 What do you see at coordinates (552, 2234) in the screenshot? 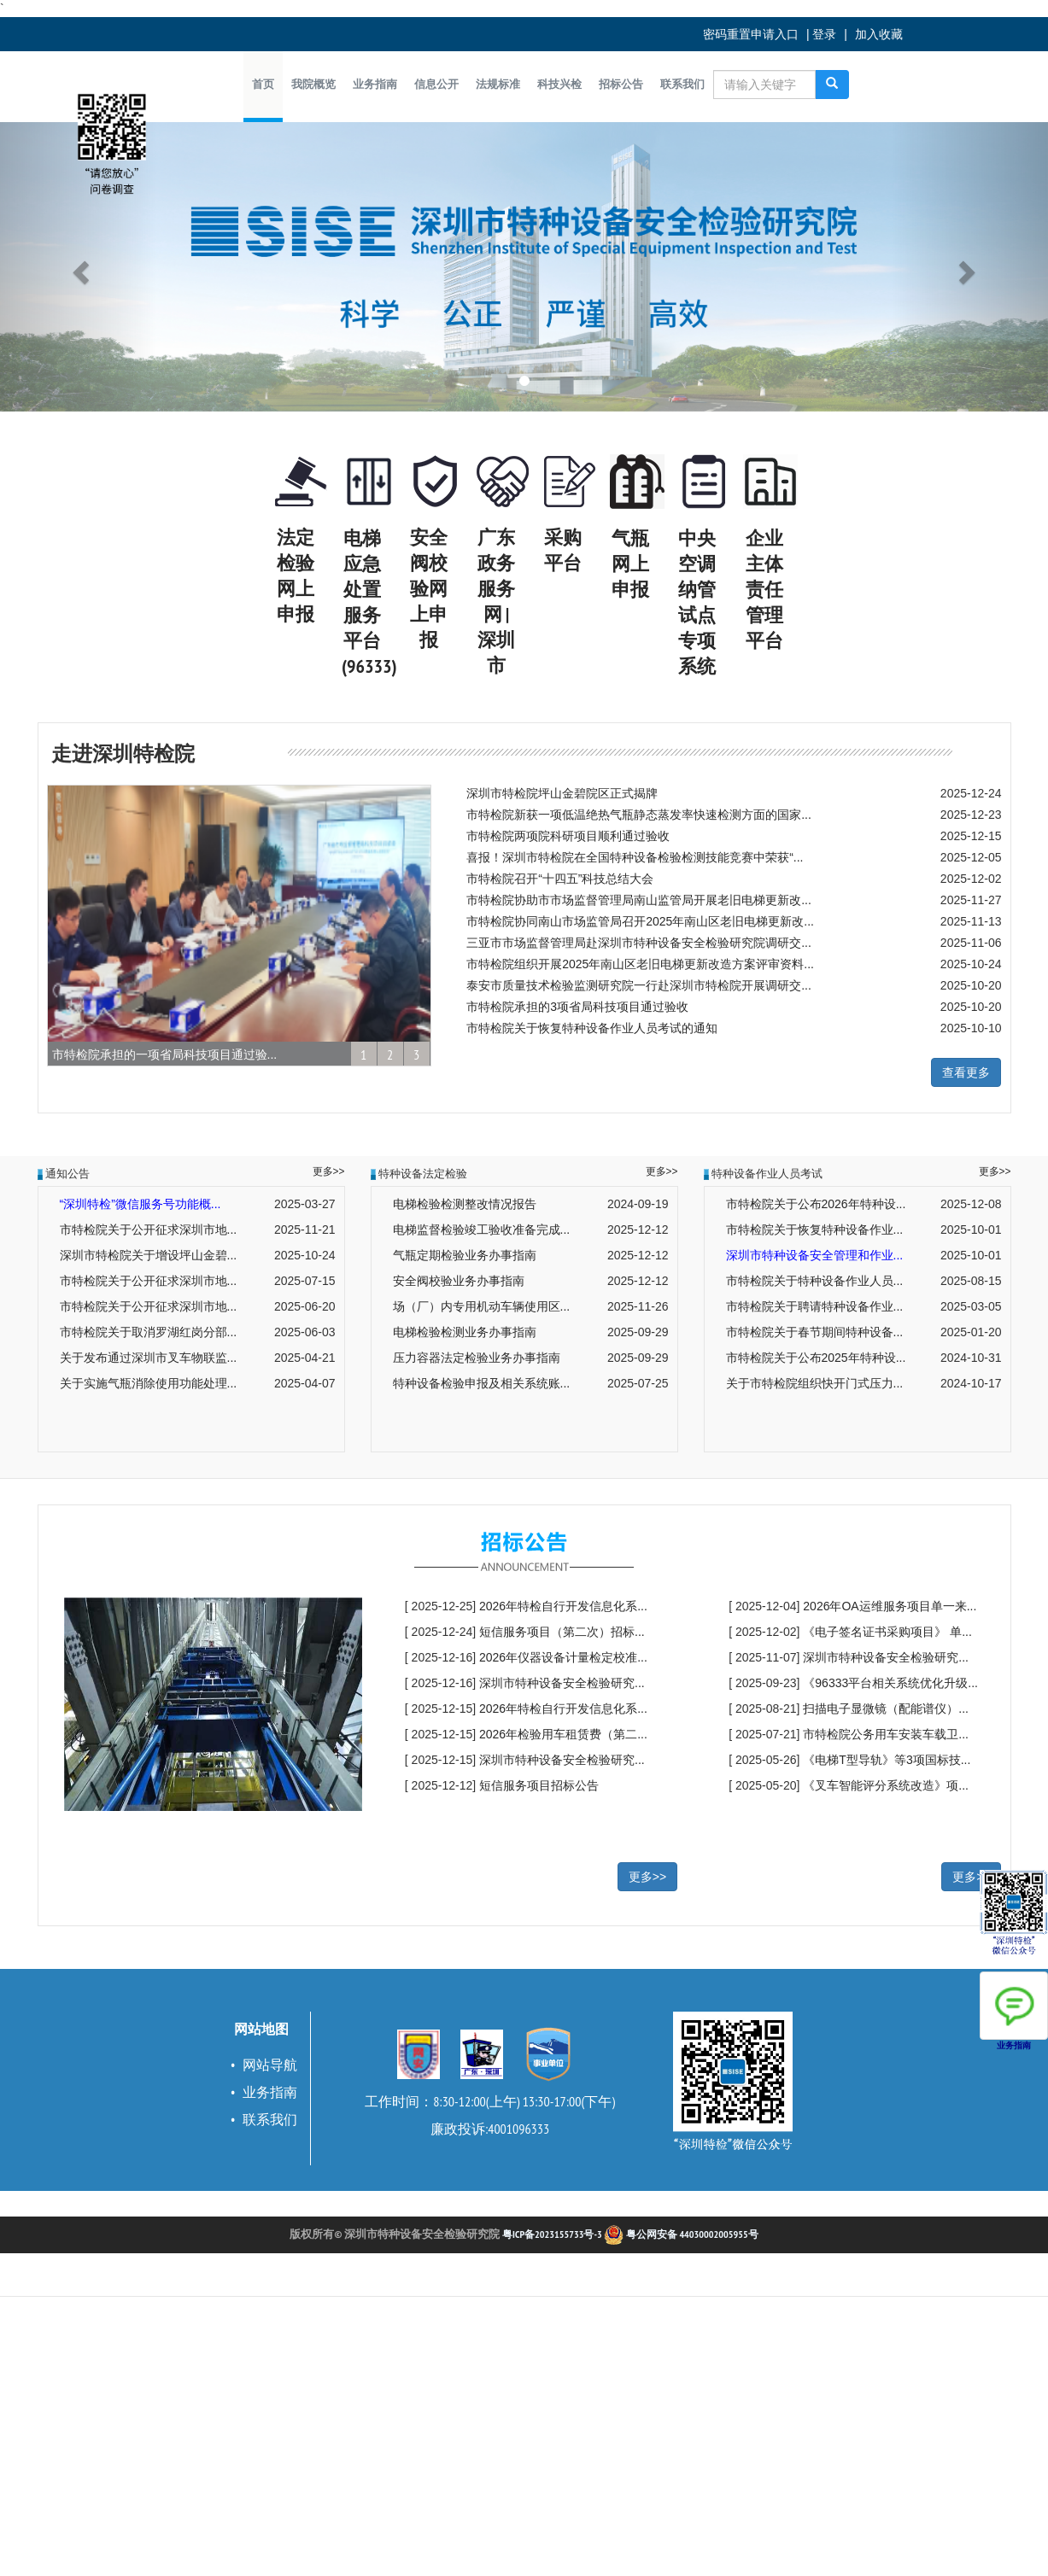
I see `粤ICP备2023155733号-3` at bounding box center [552, 2234].